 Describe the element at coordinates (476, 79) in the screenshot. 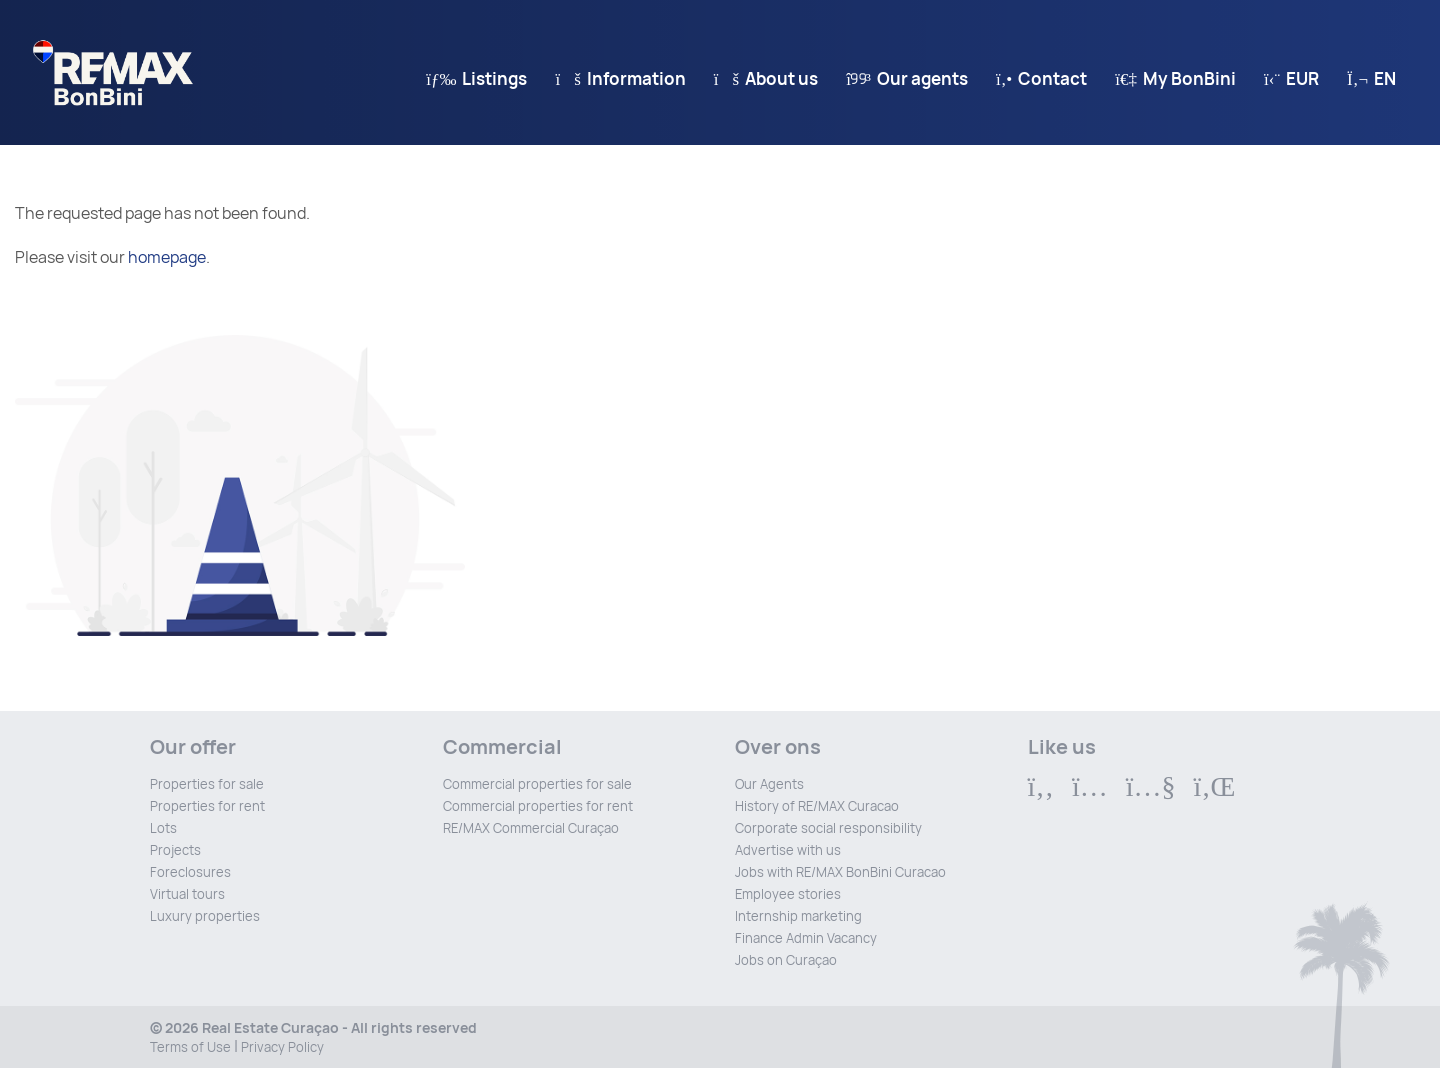

I see `Listings` at that location.